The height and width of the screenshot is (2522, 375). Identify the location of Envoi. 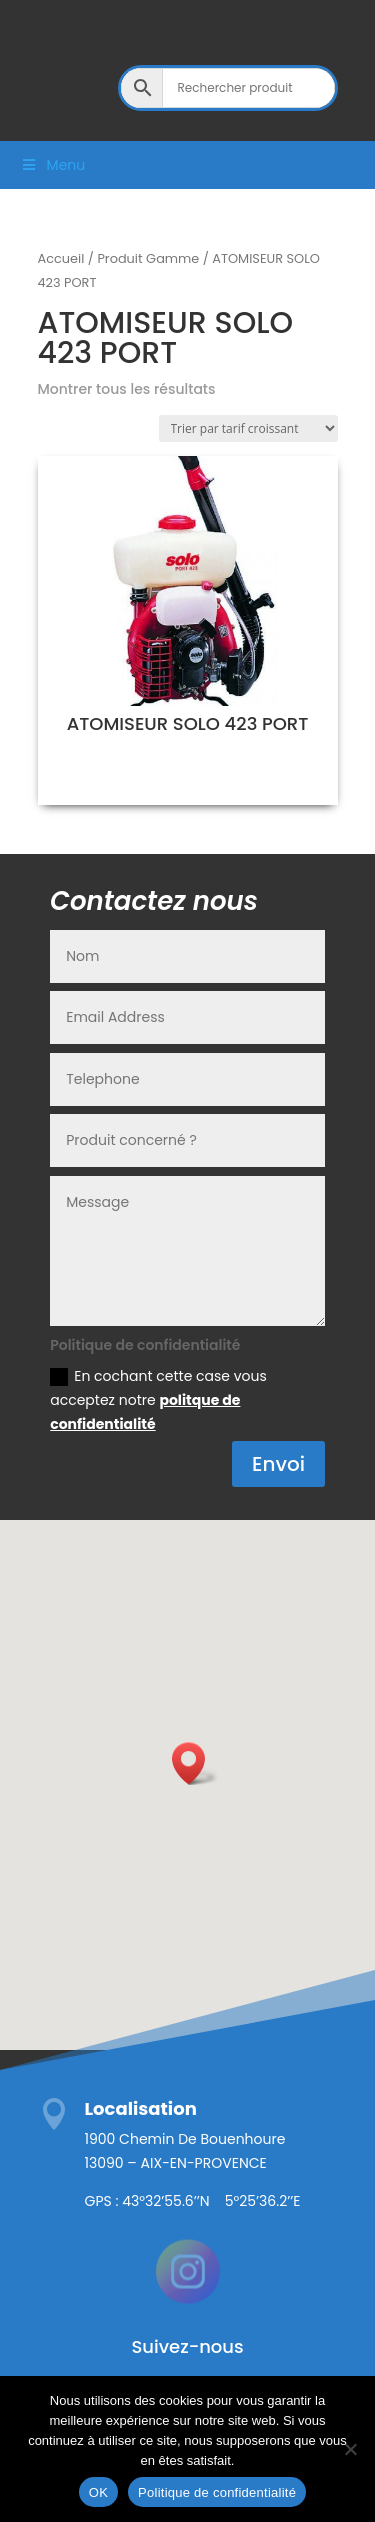
(278, 1464).